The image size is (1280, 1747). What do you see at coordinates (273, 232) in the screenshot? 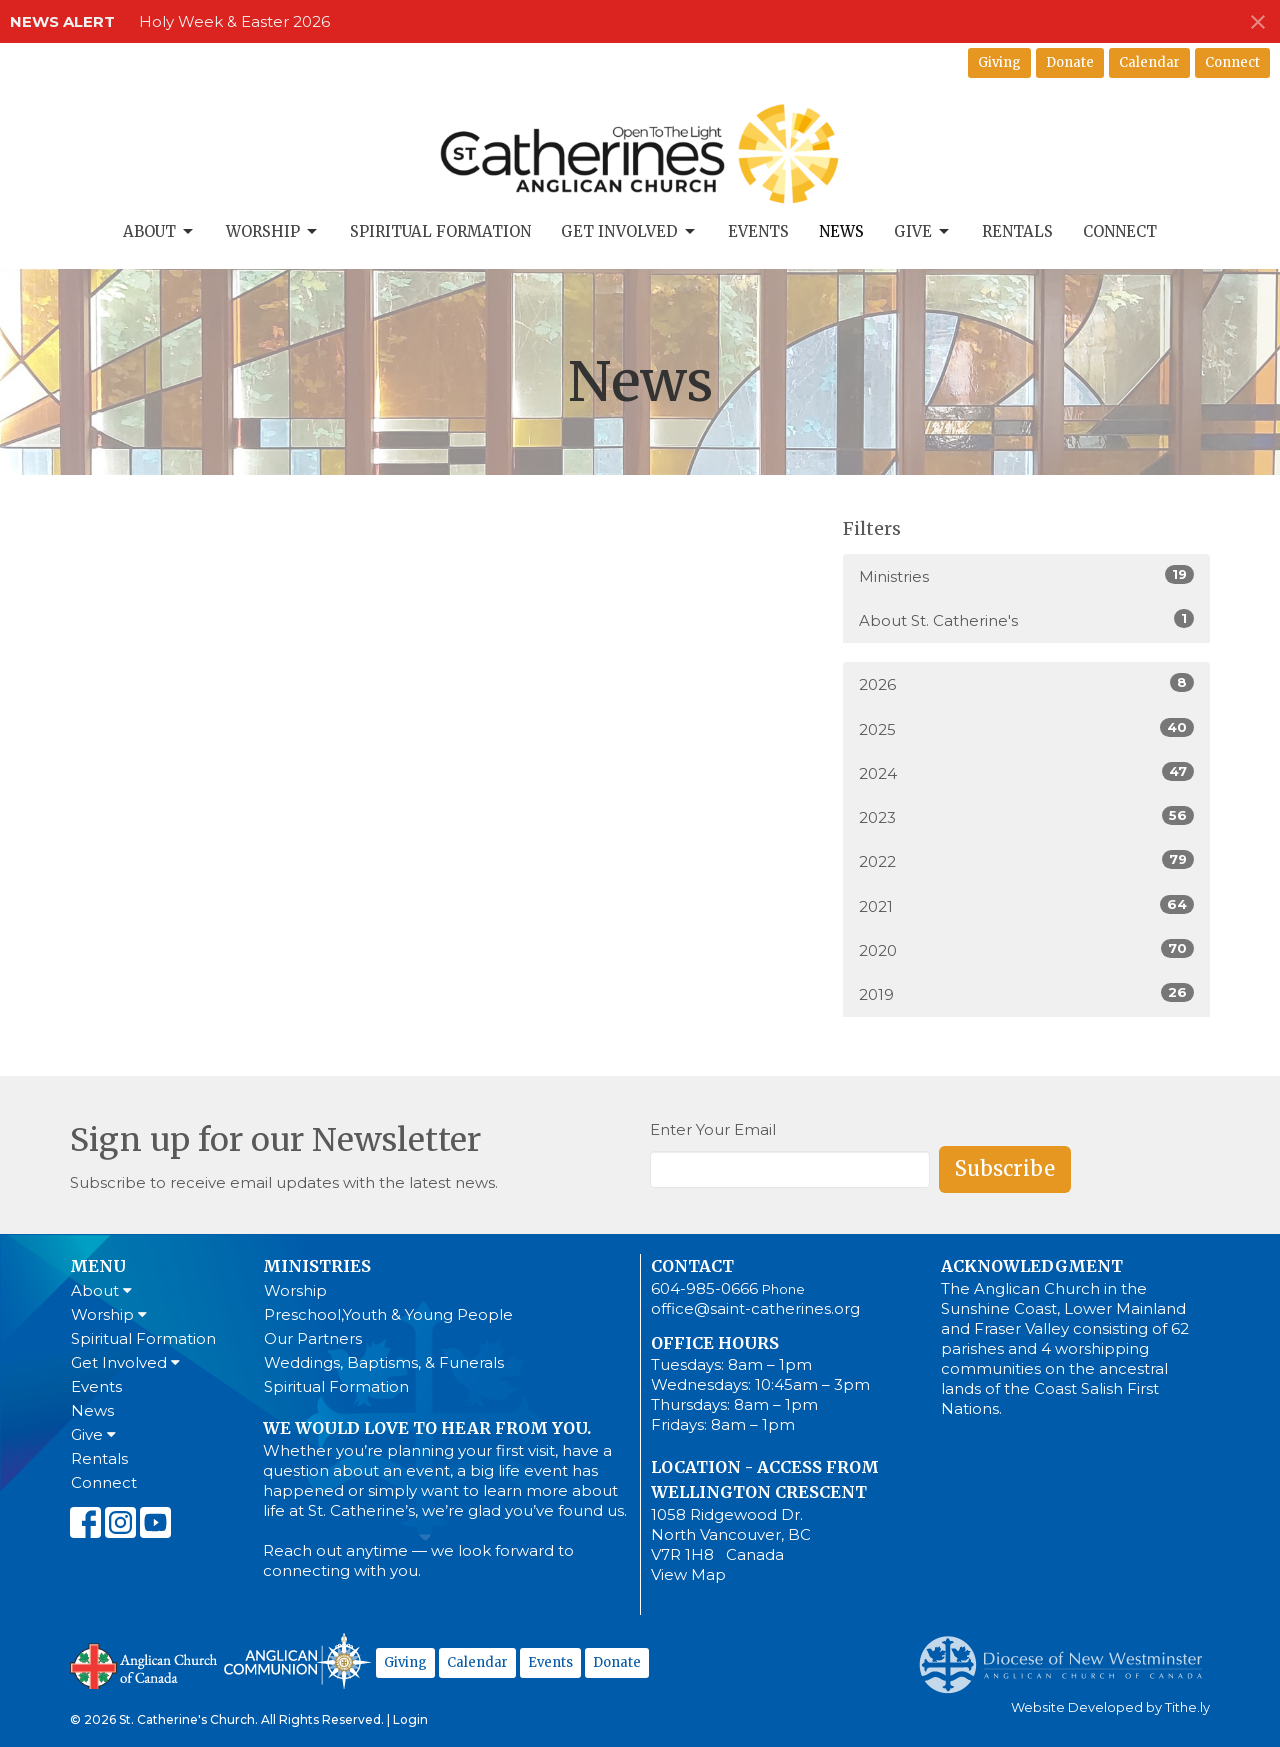
I see `Worship` at bounding box center [273, 232].